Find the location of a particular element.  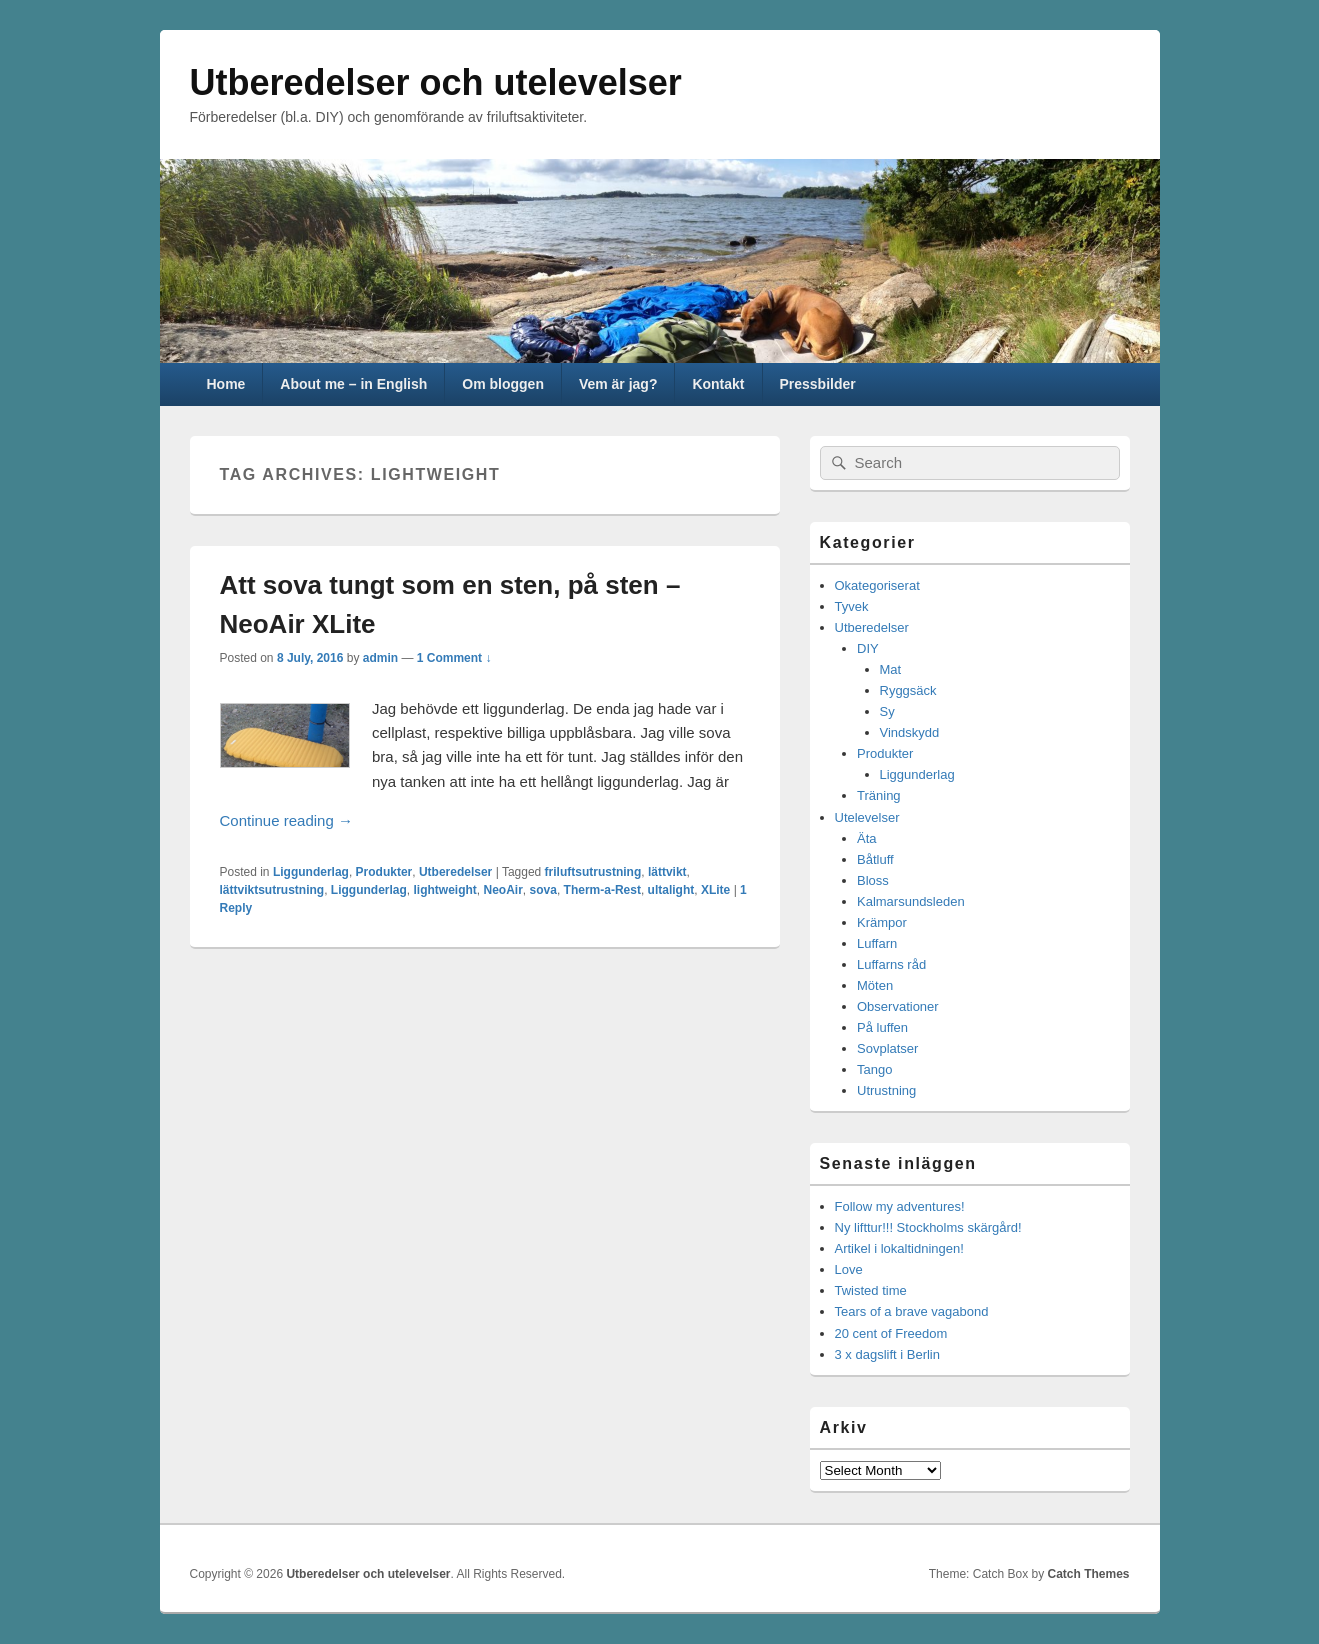

3 x dagslift i Berlin is located at coordinates (888, 1354).